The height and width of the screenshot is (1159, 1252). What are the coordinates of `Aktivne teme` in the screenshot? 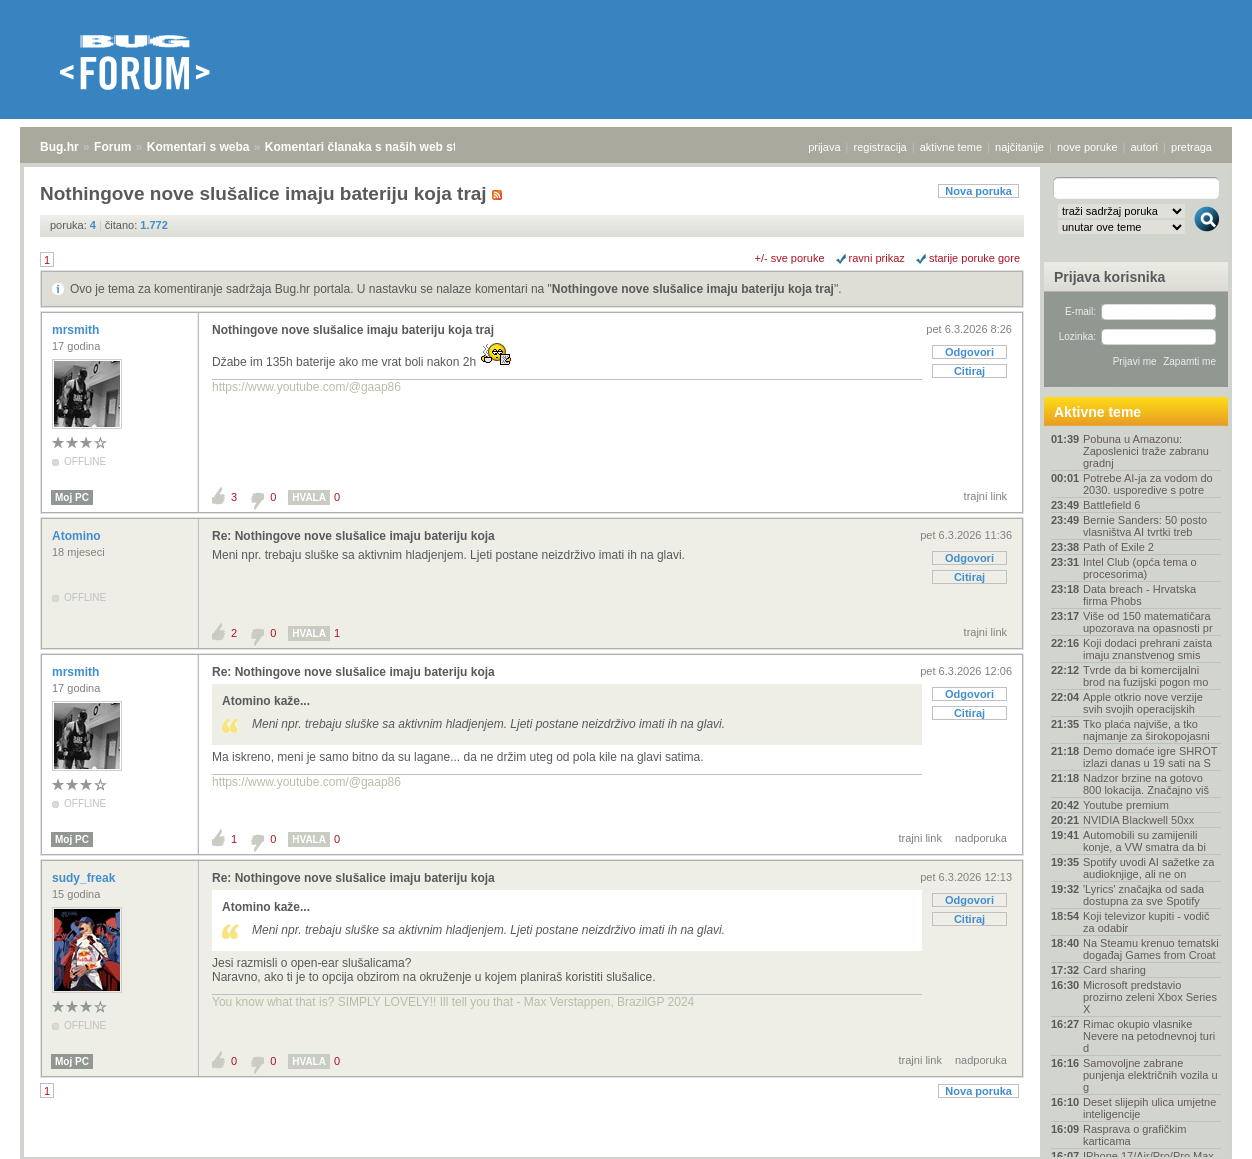 It's located at (1097, 412).